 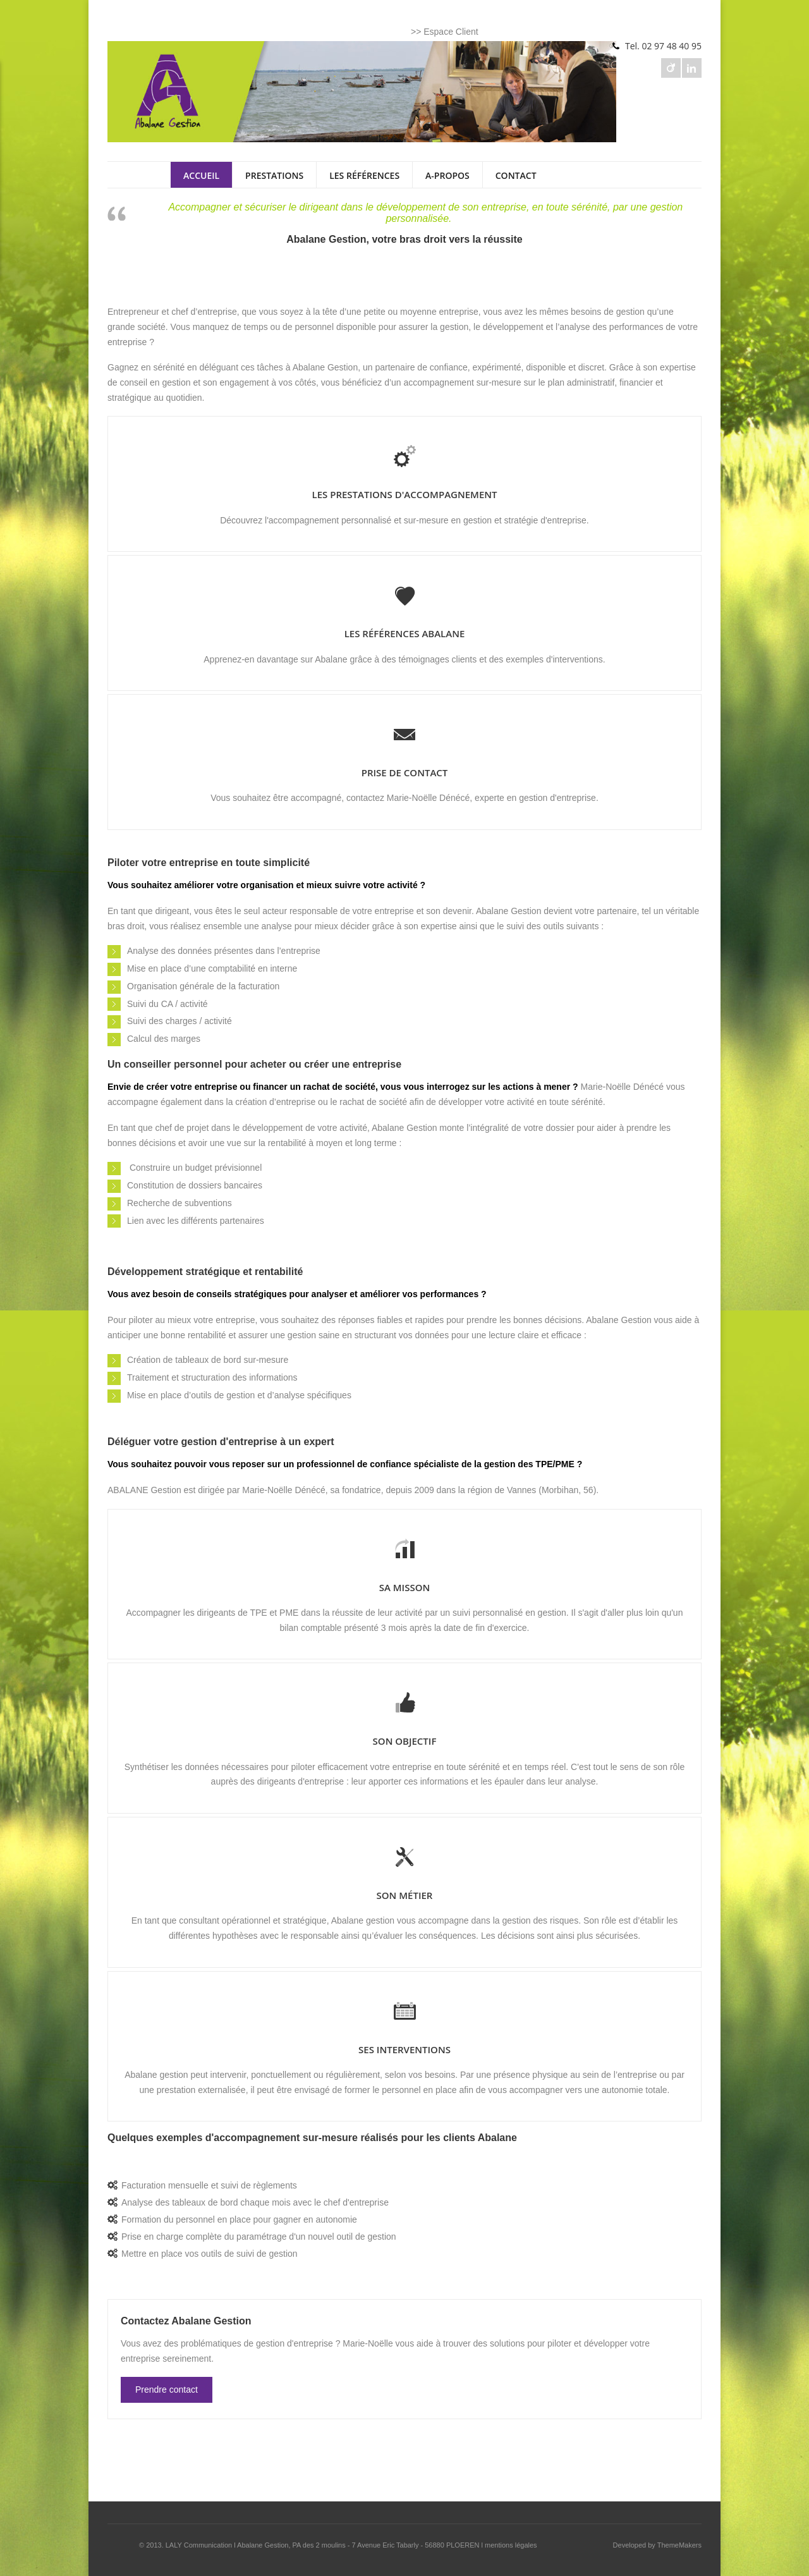 I want to click on Prendre contact, so click(x=166, y=2389).